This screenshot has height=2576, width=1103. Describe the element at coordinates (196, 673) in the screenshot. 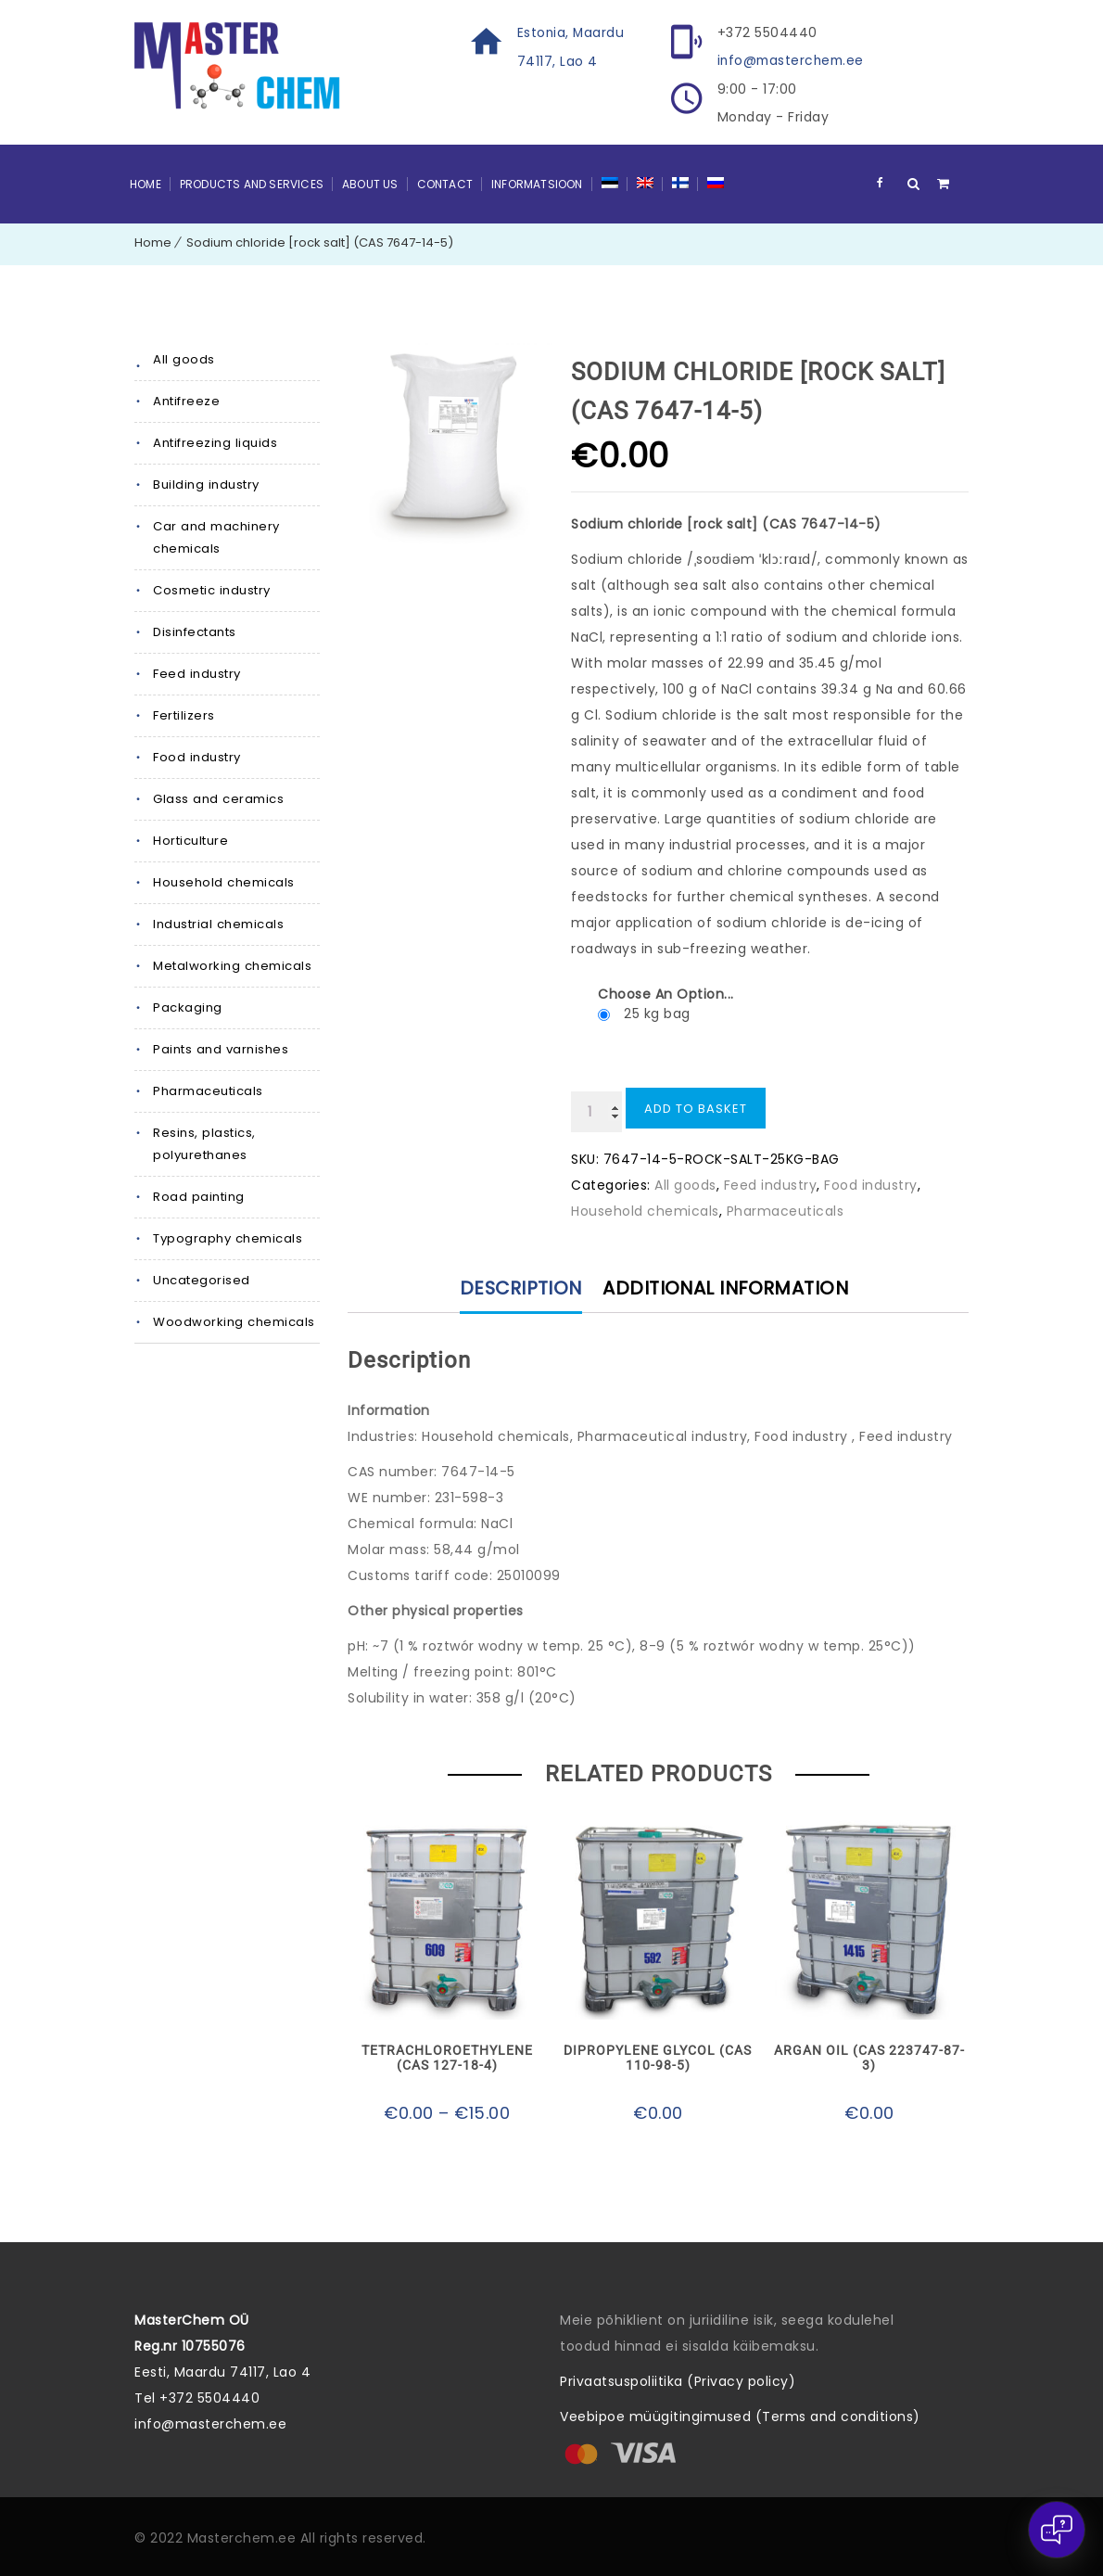

I see `Feed industry` at that location.